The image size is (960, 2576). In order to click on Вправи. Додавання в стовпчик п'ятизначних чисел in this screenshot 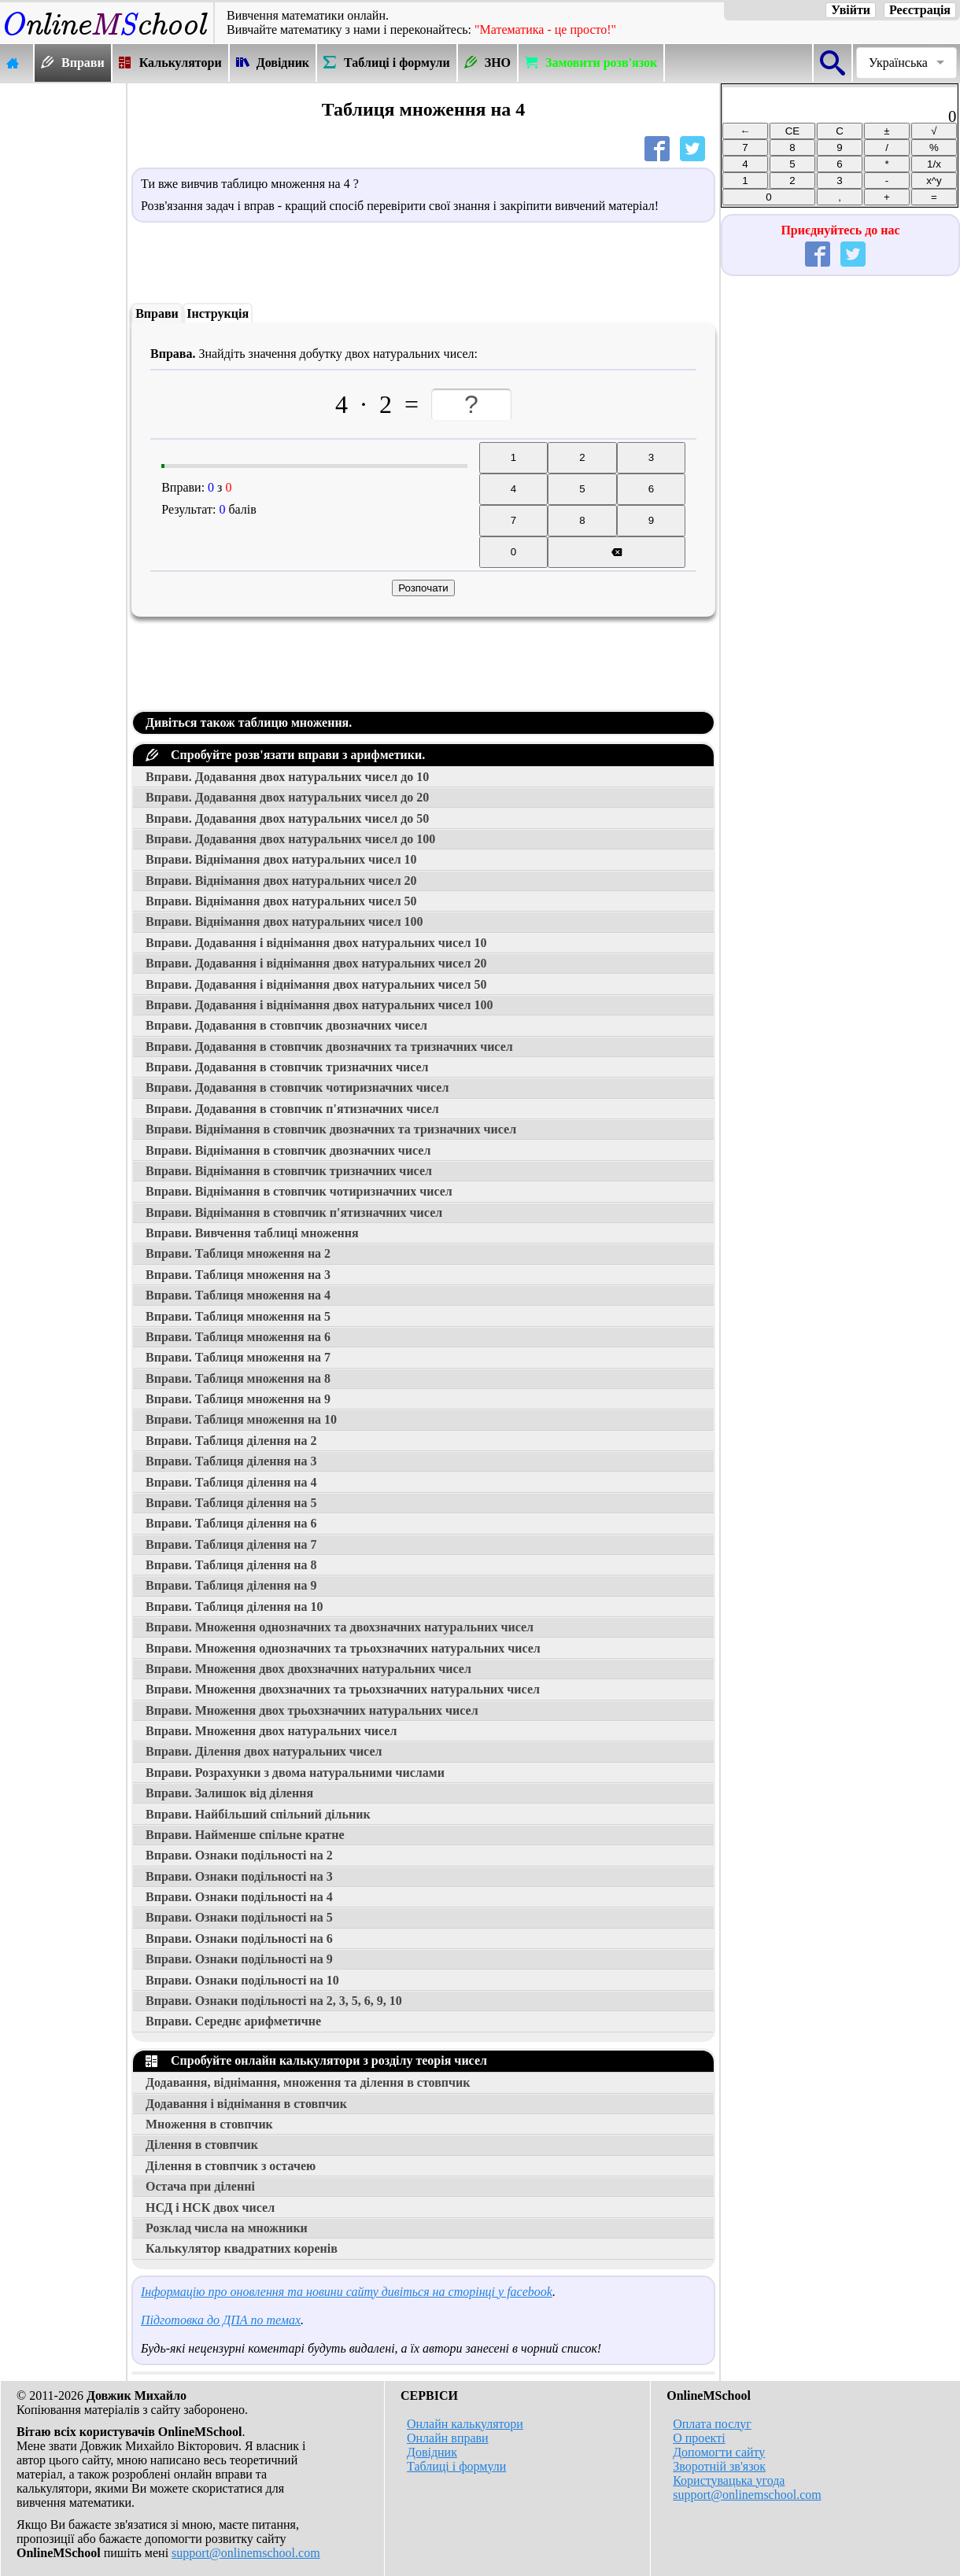, I will do `click(292, 1108)`.